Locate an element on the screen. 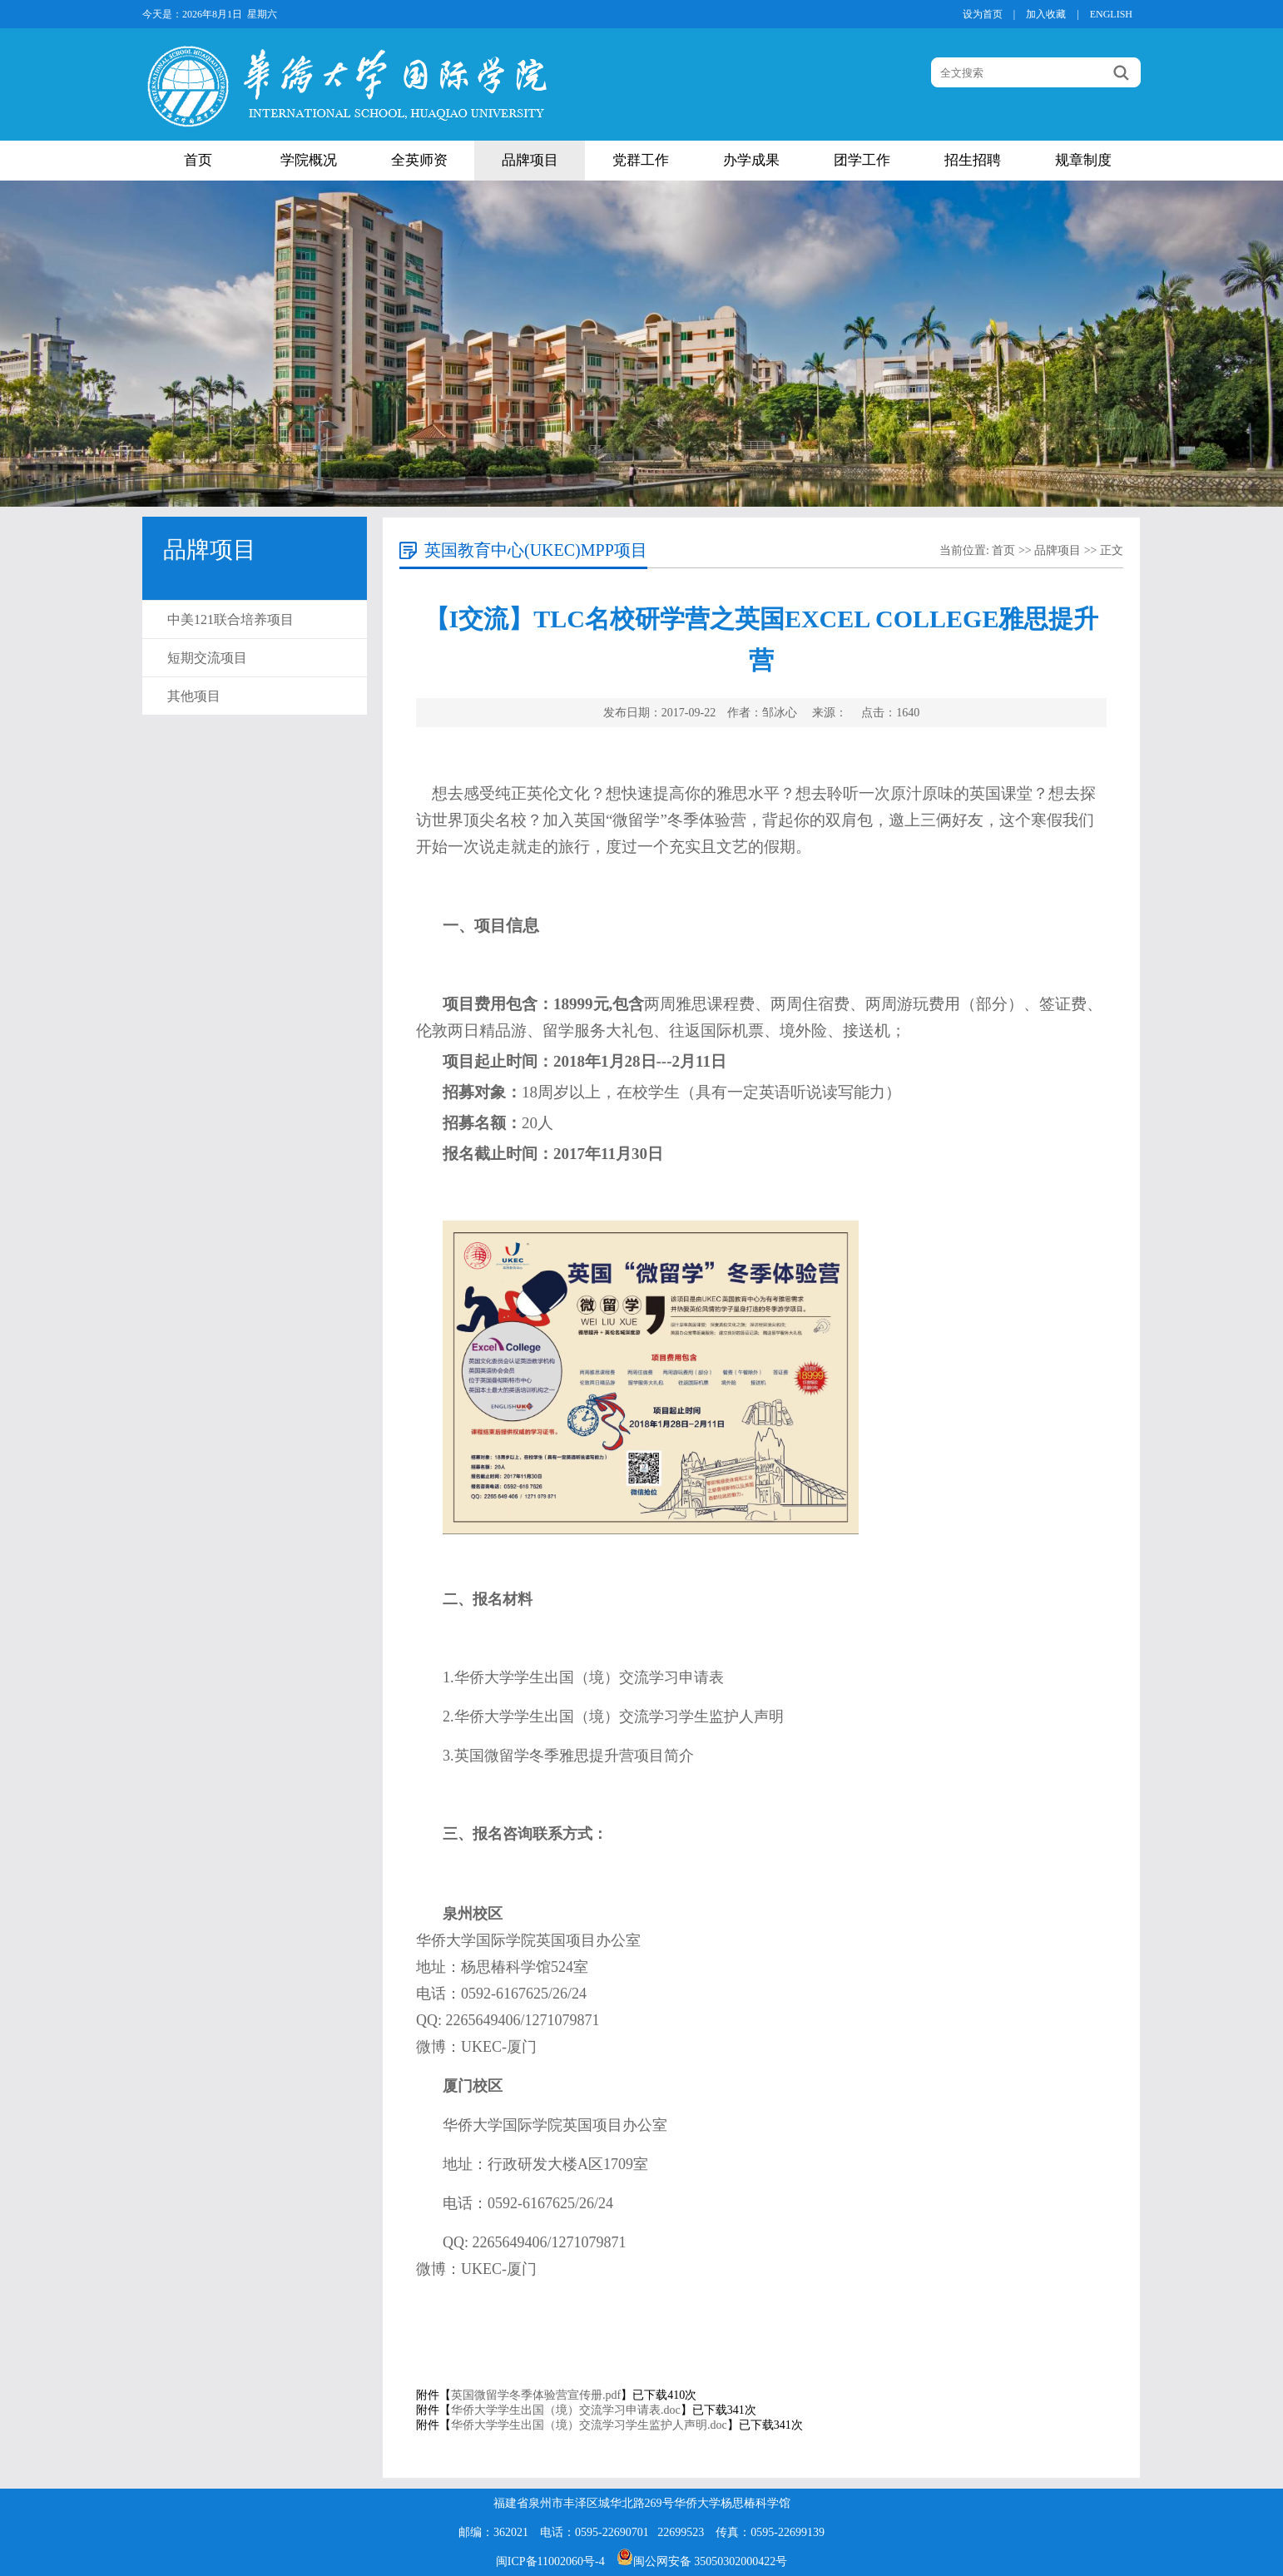 The image size is (1283, 2576). 闽公网安备 35050302000422号 is located at coordinates (702, 2561).